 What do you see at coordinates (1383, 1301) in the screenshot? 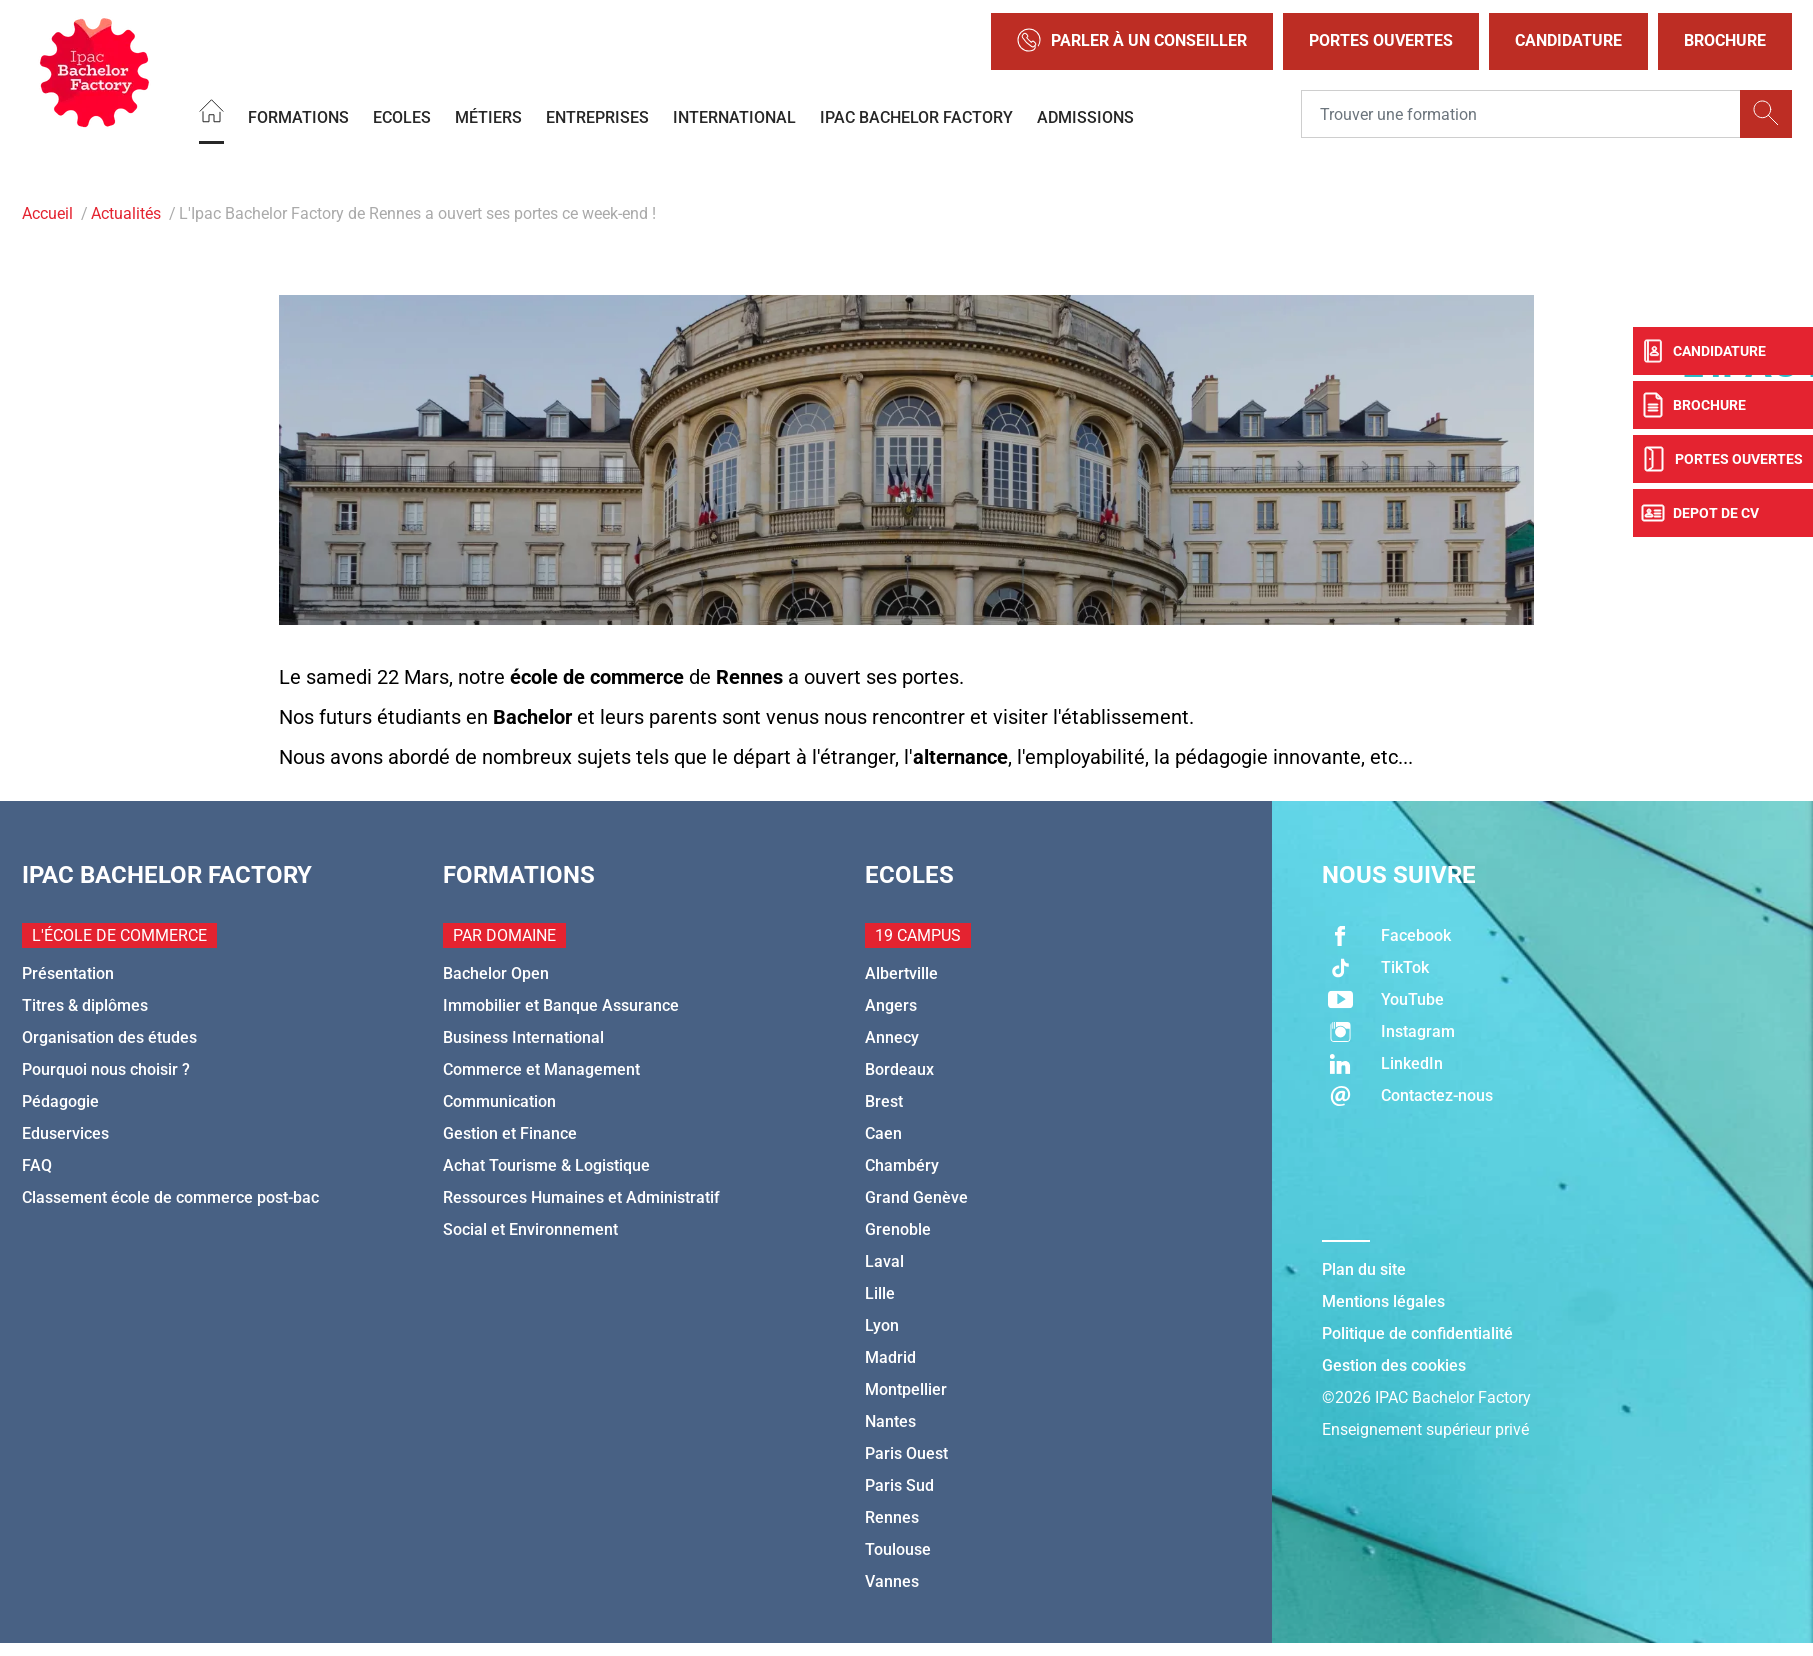
I see `Mentions légales` at bounding box center [1383, 1301].